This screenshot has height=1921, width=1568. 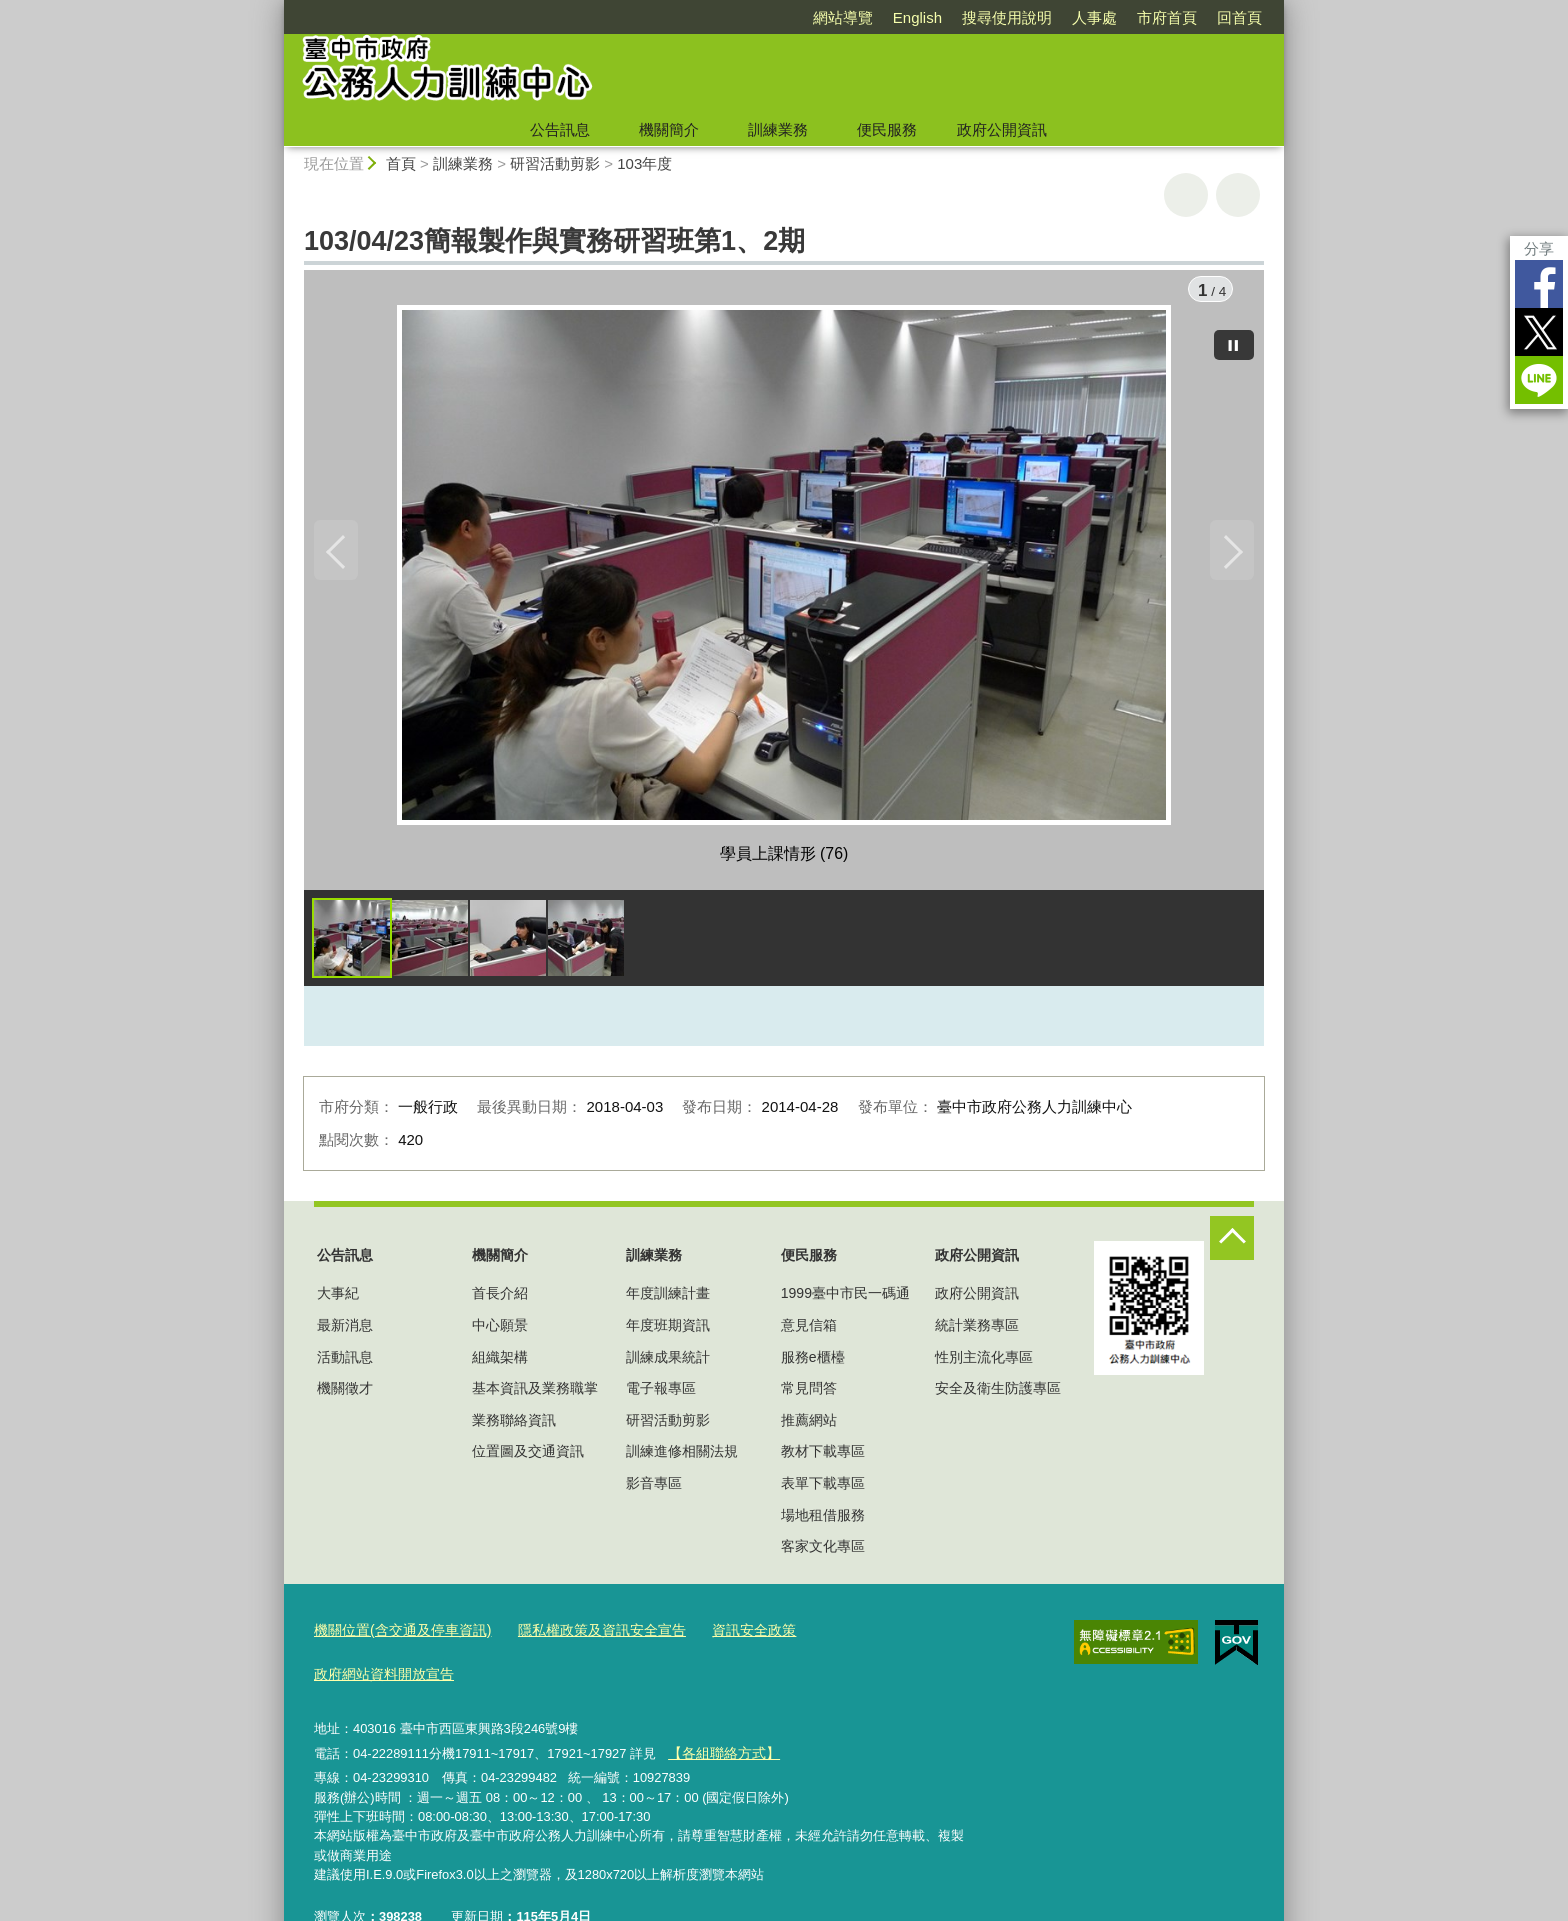 I want to click on 組織架構, so click(x=500, y=1362).